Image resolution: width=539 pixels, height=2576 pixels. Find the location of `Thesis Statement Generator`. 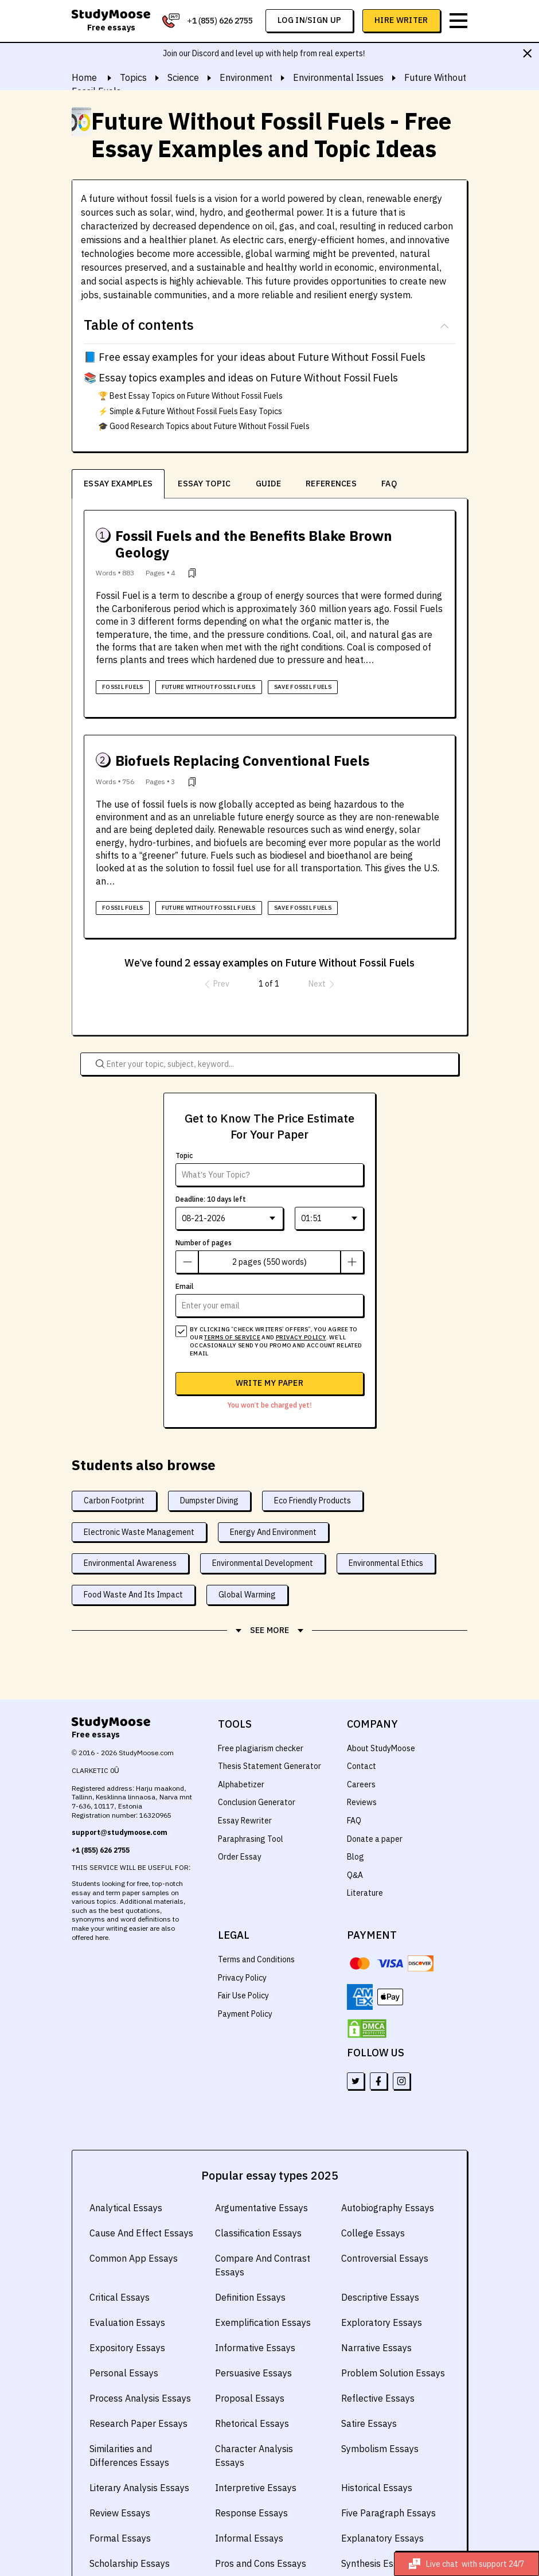

Thesis Statement Generator is located at coordinates (268, 1737).